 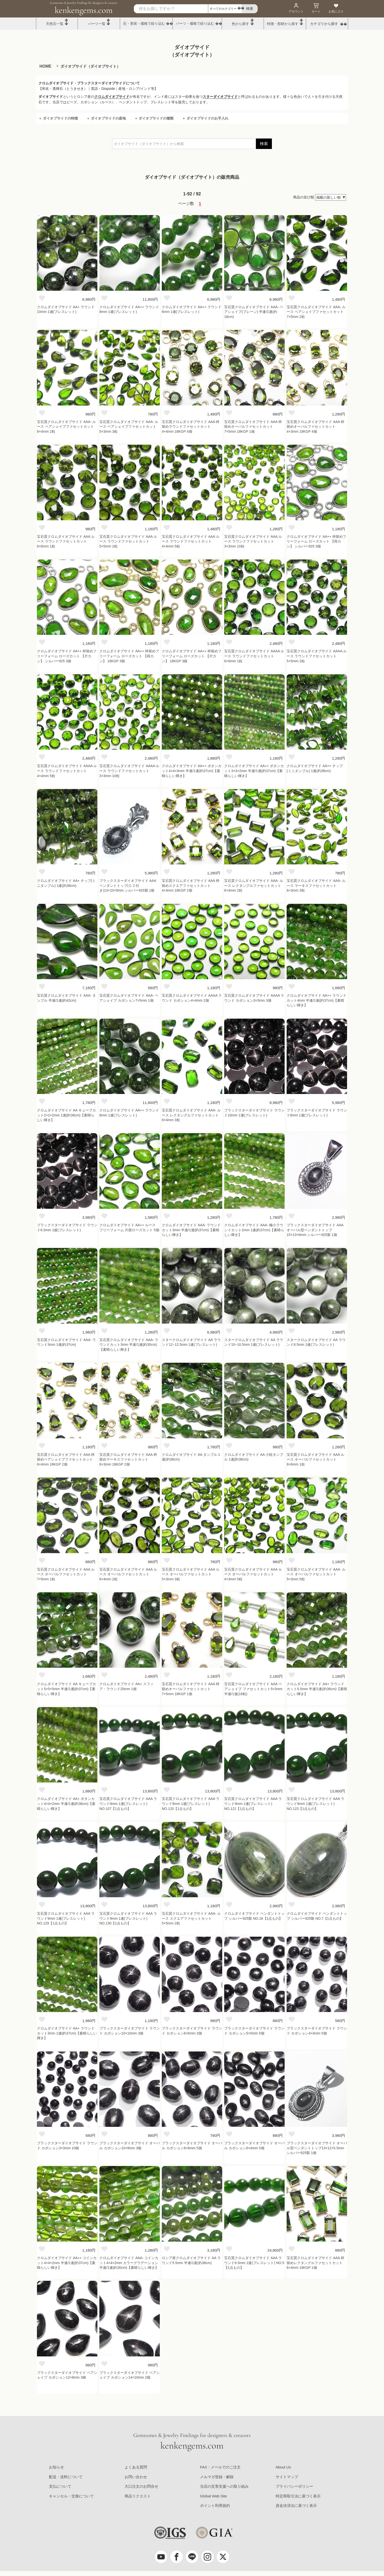 I want to click on [カテゴリ選択], so click(x=224, y=8).